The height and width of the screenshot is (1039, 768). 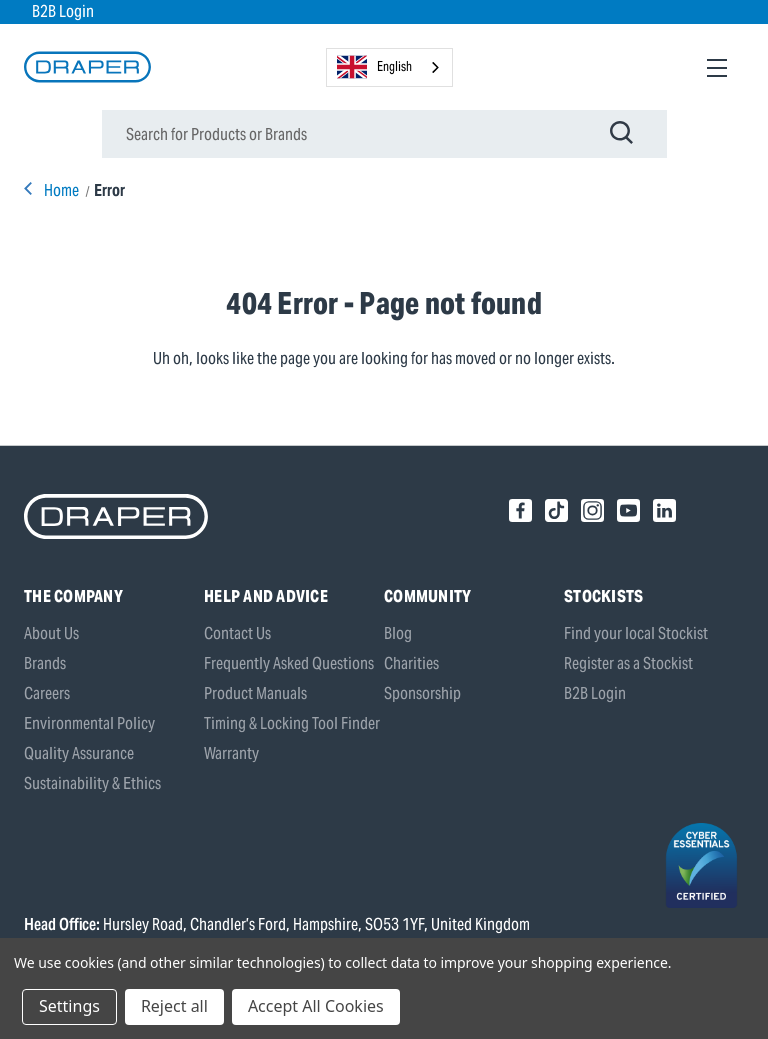 What do you see at coordinates (636, 633) in the screenshot?
I see `Find your local Stockist` at bounding box center [636, 633].